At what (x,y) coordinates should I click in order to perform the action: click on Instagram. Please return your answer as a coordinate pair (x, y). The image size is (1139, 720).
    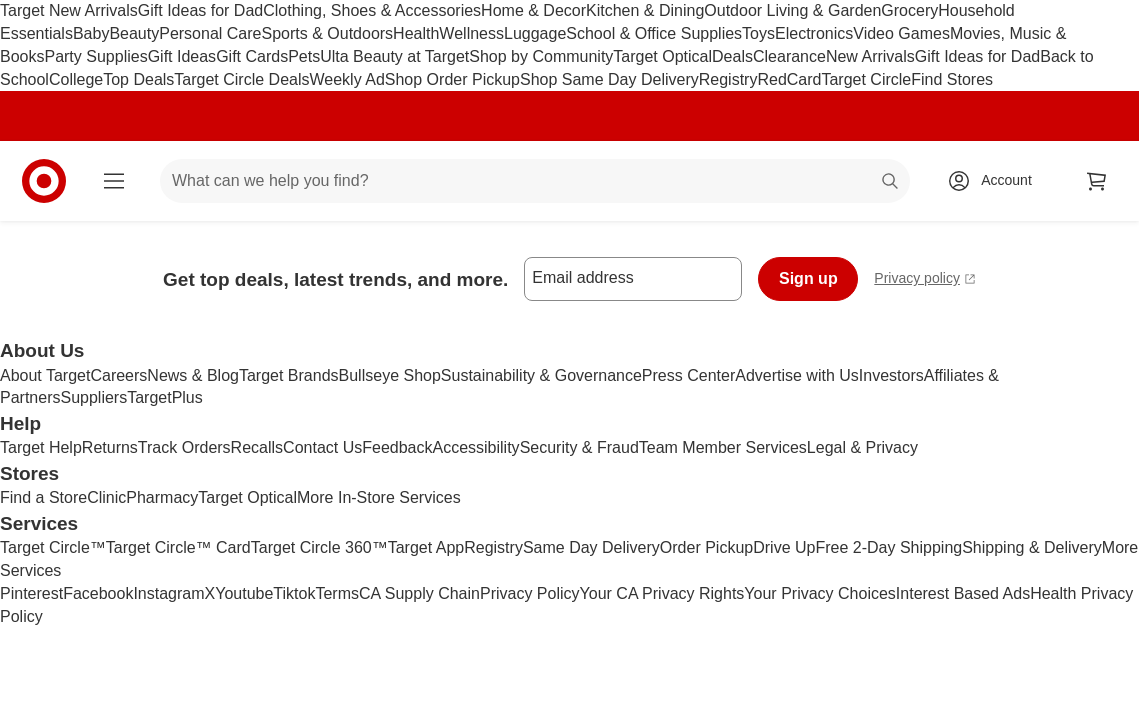
    Looking at the image, I should click on (168, 593).